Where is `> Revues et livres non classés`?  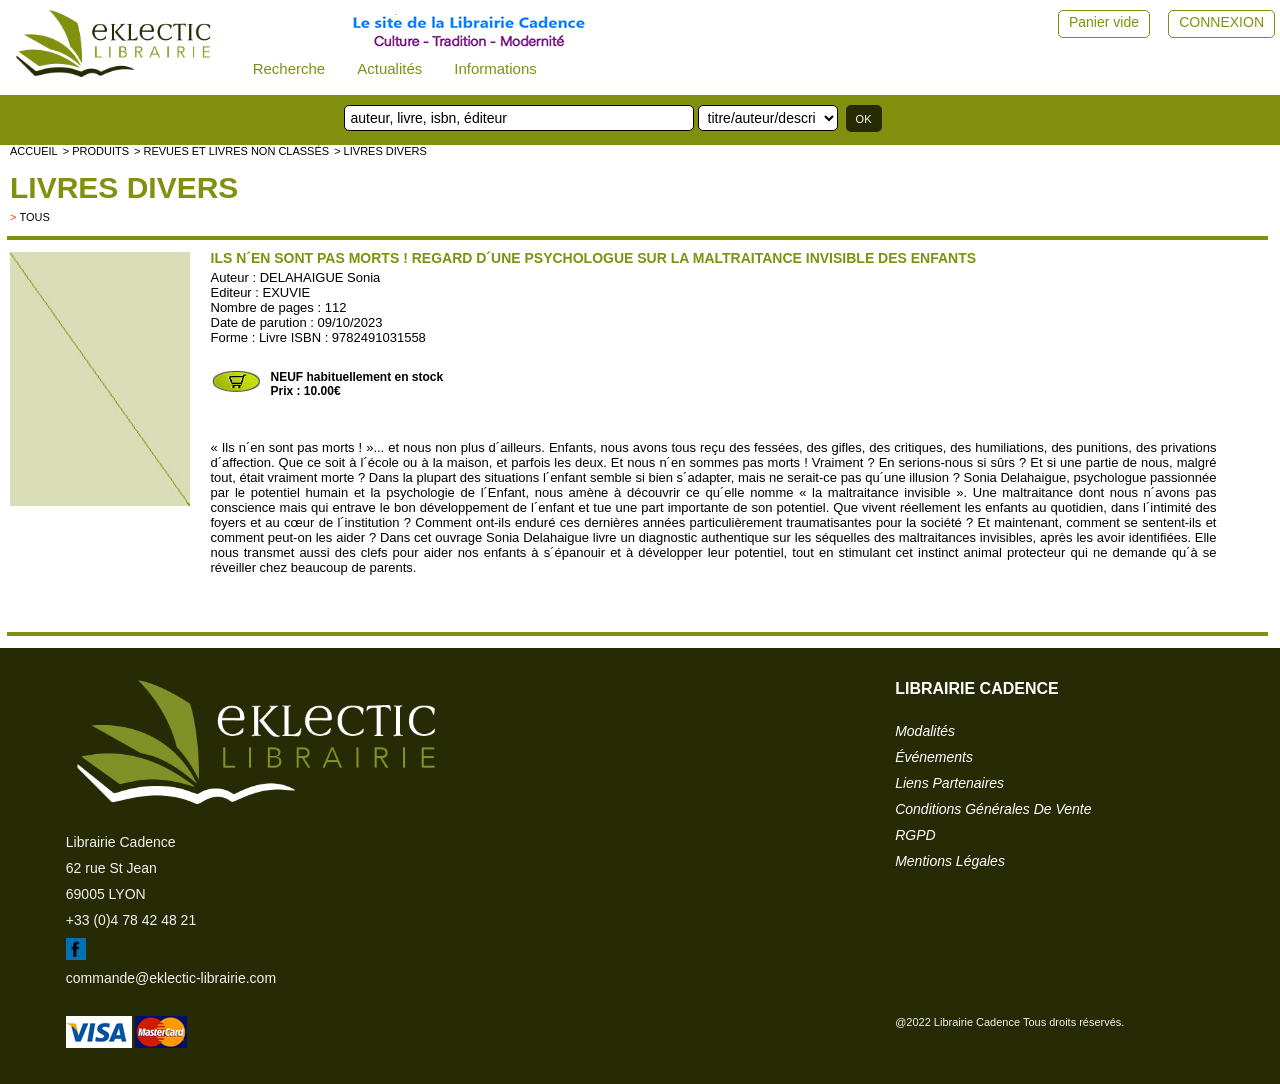
> Revues et livres non classés is located at coordinates (231, 151).